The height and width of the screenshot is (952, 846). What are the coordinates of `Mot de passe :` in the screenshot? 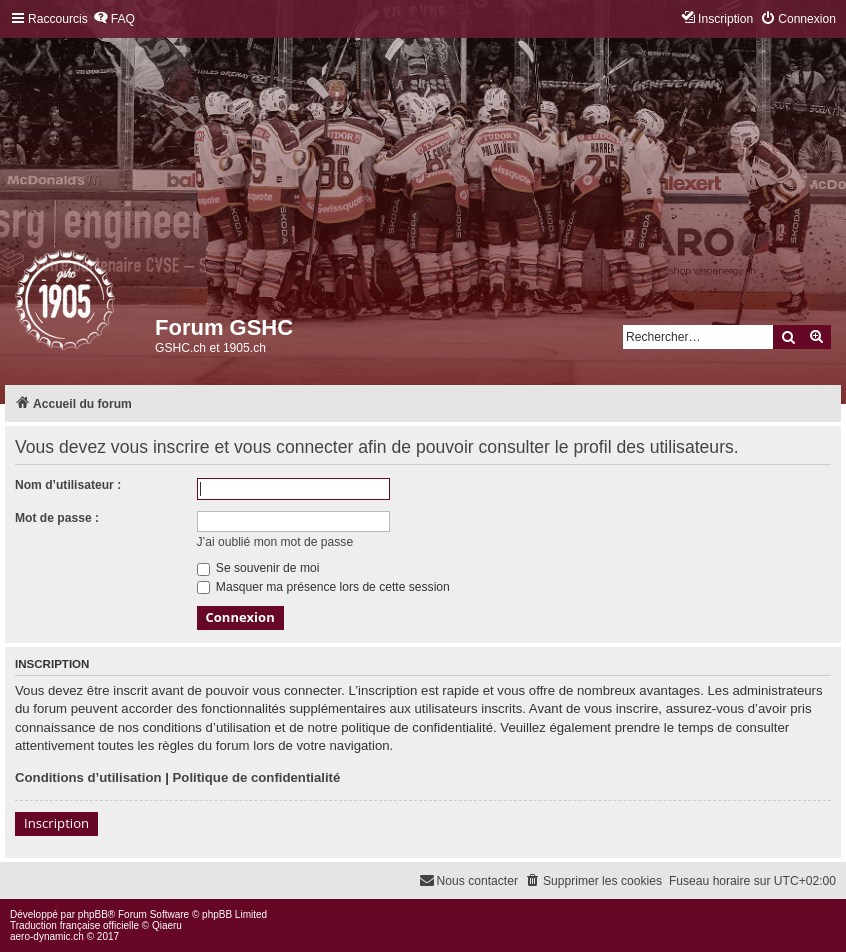 It's located at (57, 518).